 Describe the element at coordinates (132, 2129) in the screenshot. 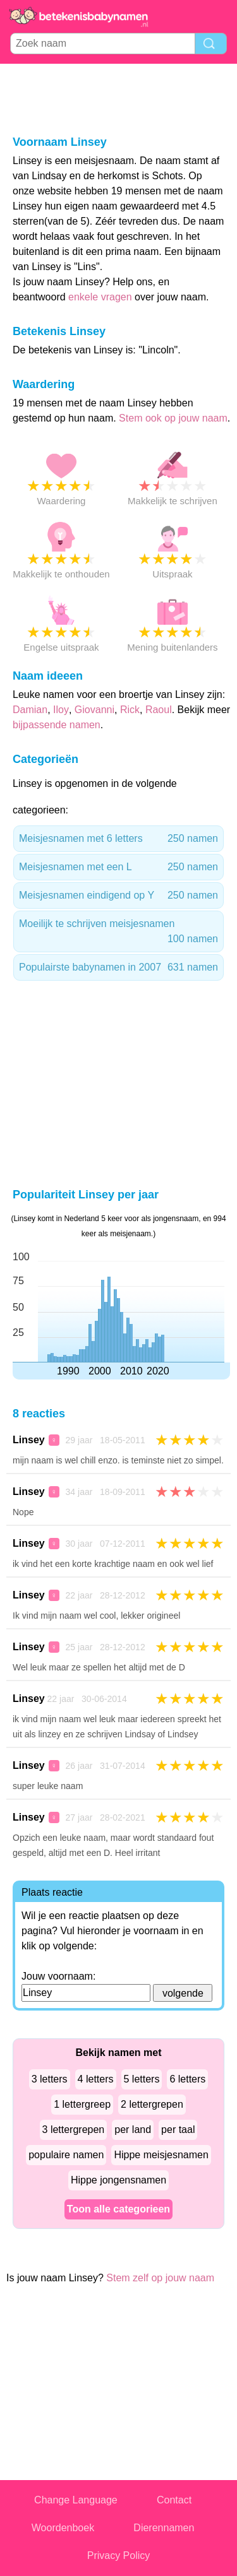

I see `per land` at that location.